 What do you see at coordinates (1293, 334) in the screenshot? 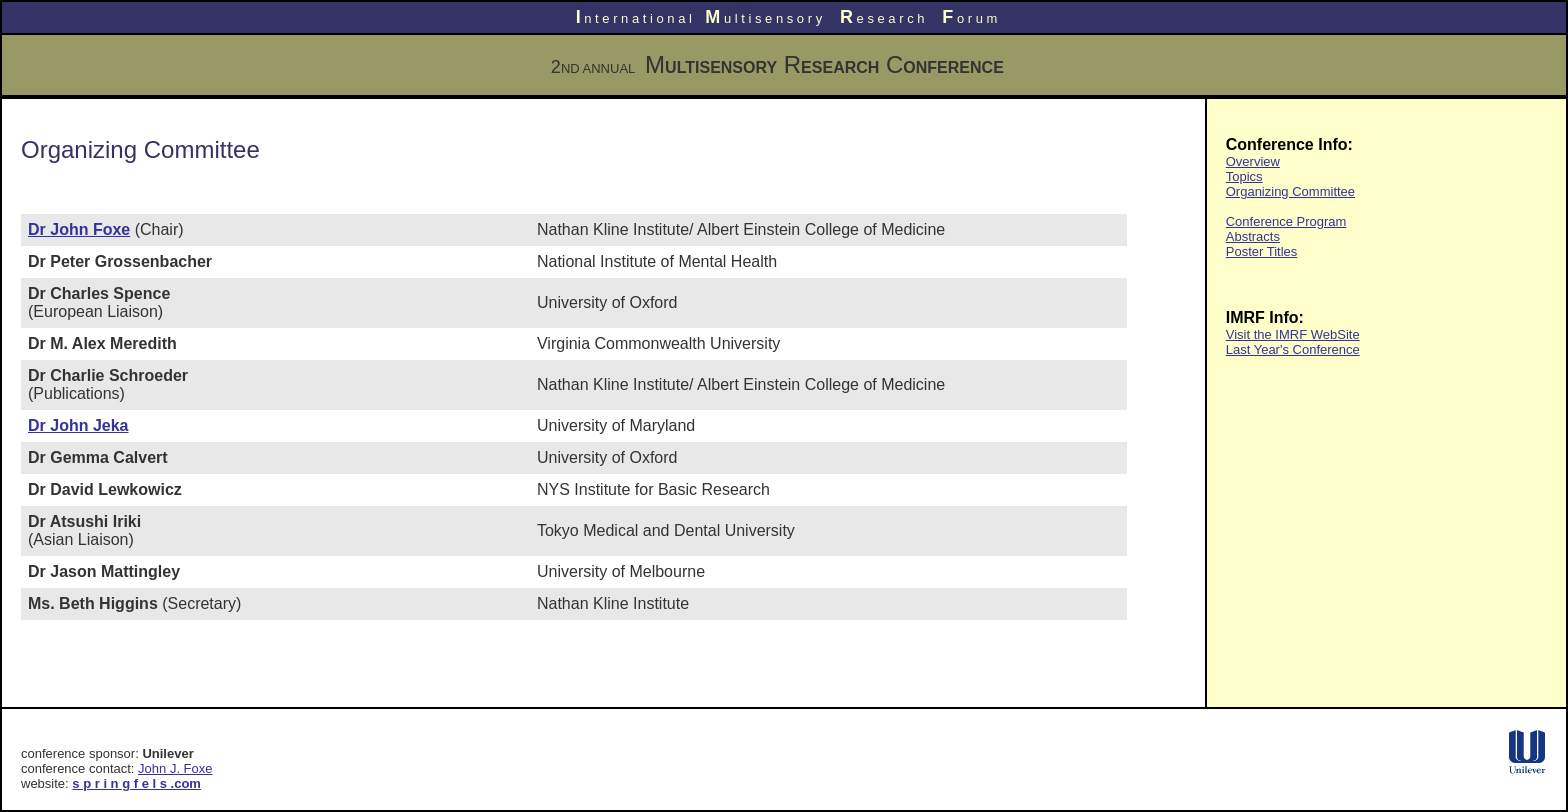
I see `Visit the IMRF WebSite` at bounding box center [1293, 334].